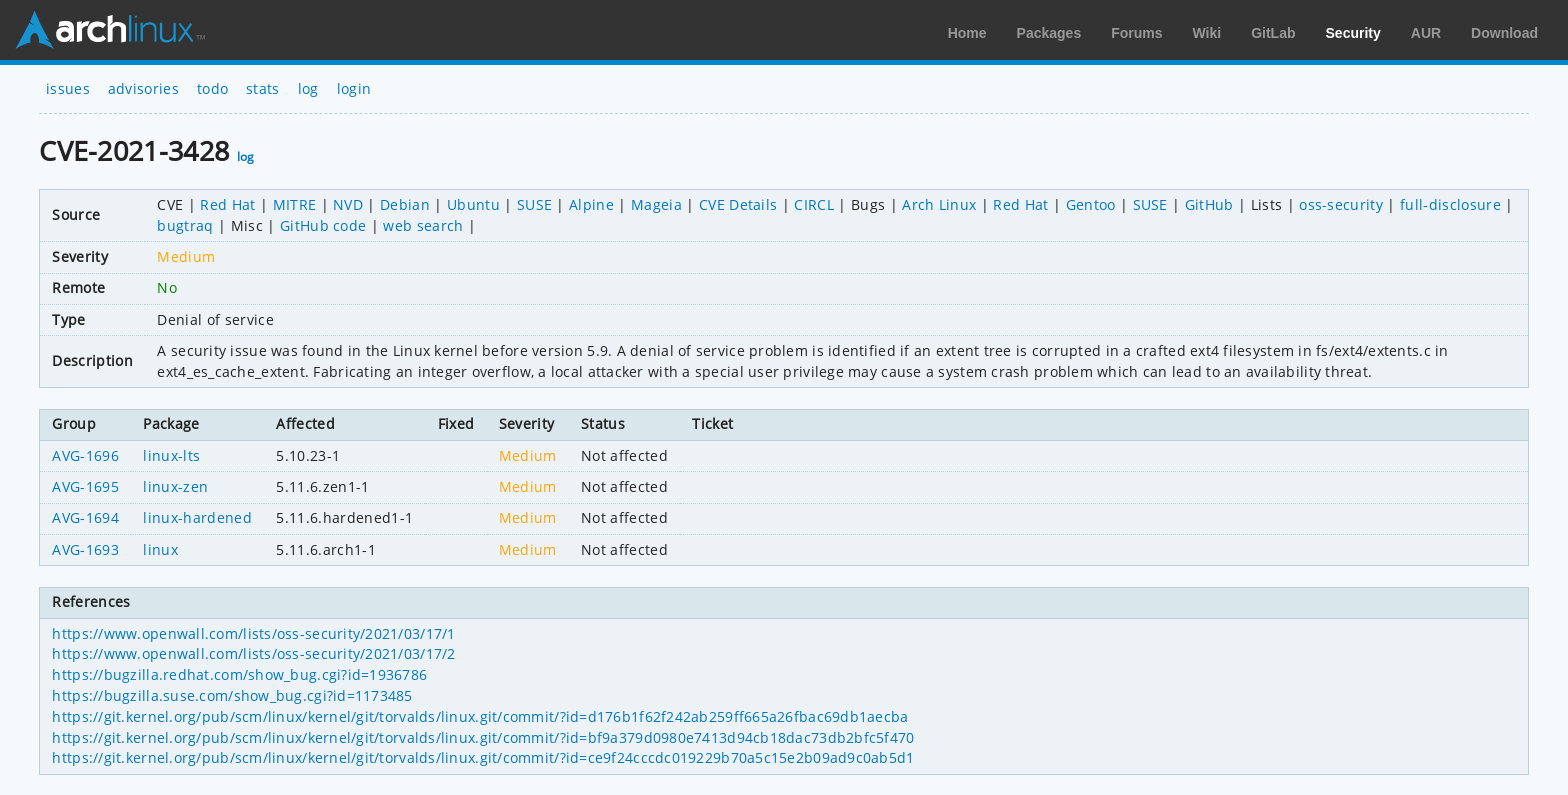 The height and width of the screenshot is (795, 1568). Describe the element at coordinates (85, 549) in the screenshot. I see `AVG-1693` at that location.